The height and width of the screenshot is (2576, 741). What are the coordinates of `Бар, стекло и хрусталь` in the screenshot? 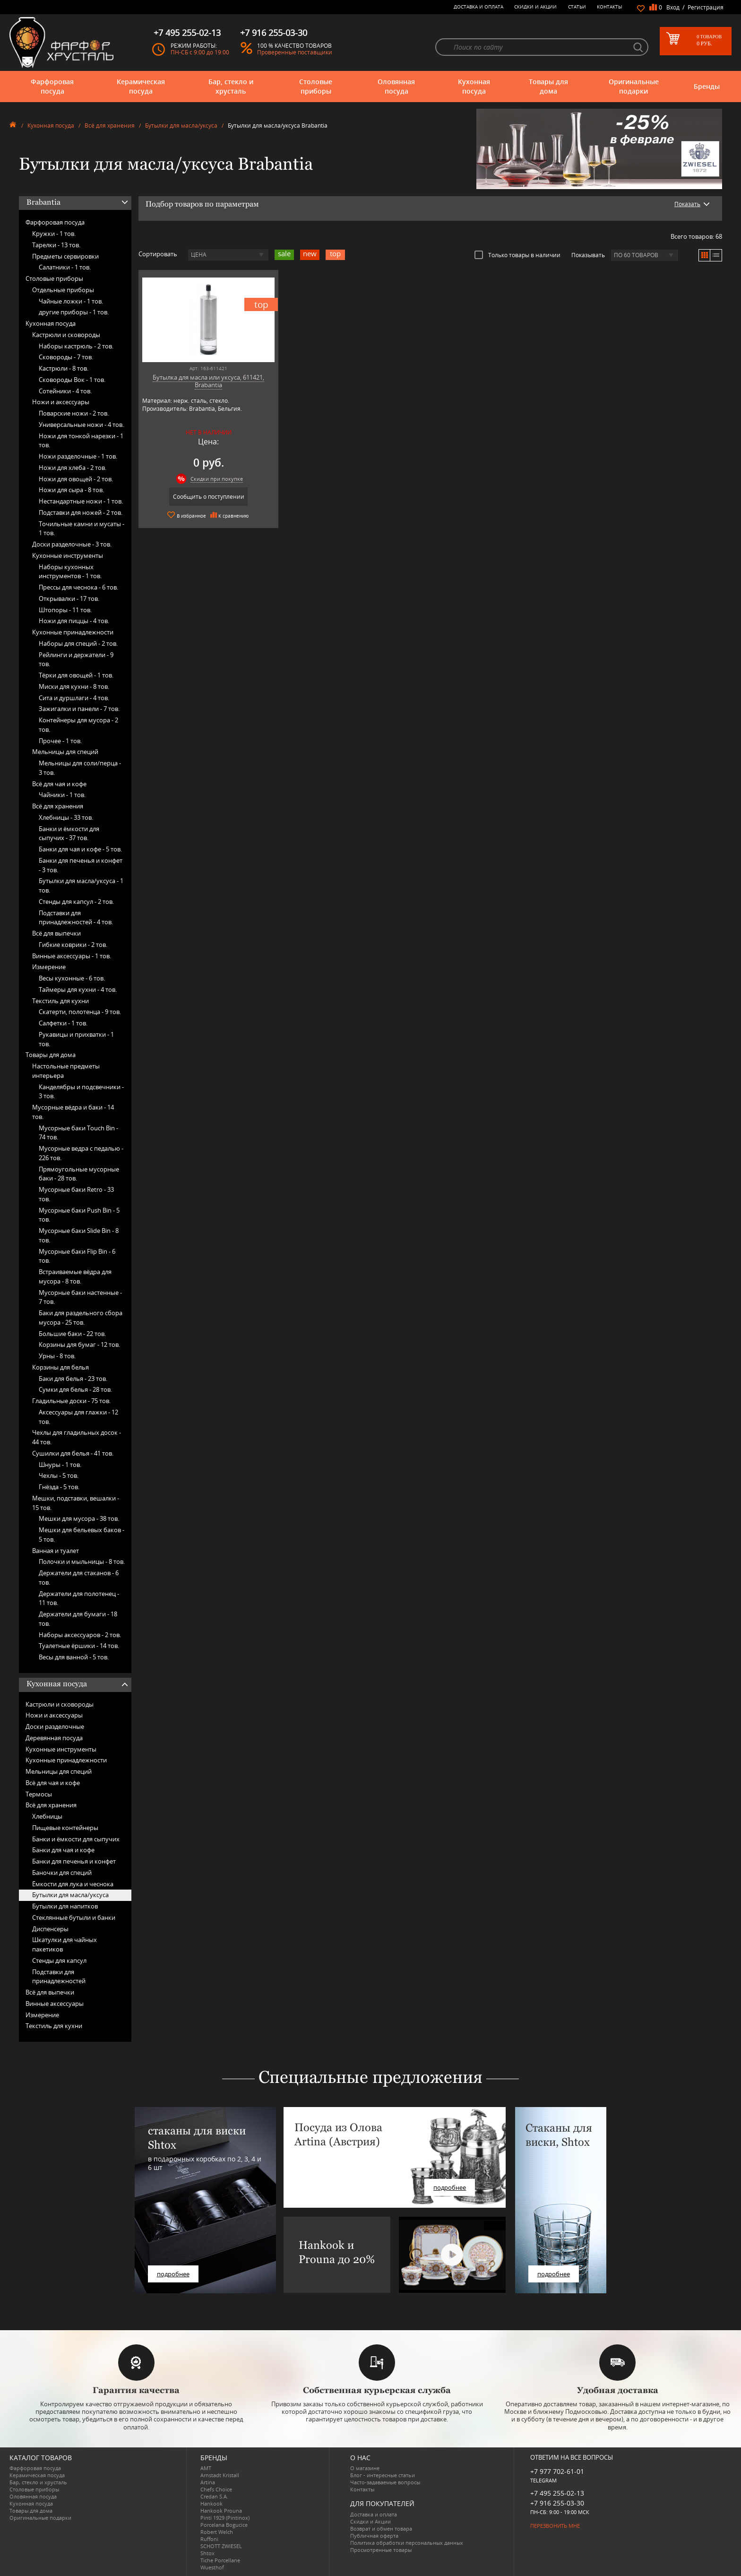 It's located at (230, 86).